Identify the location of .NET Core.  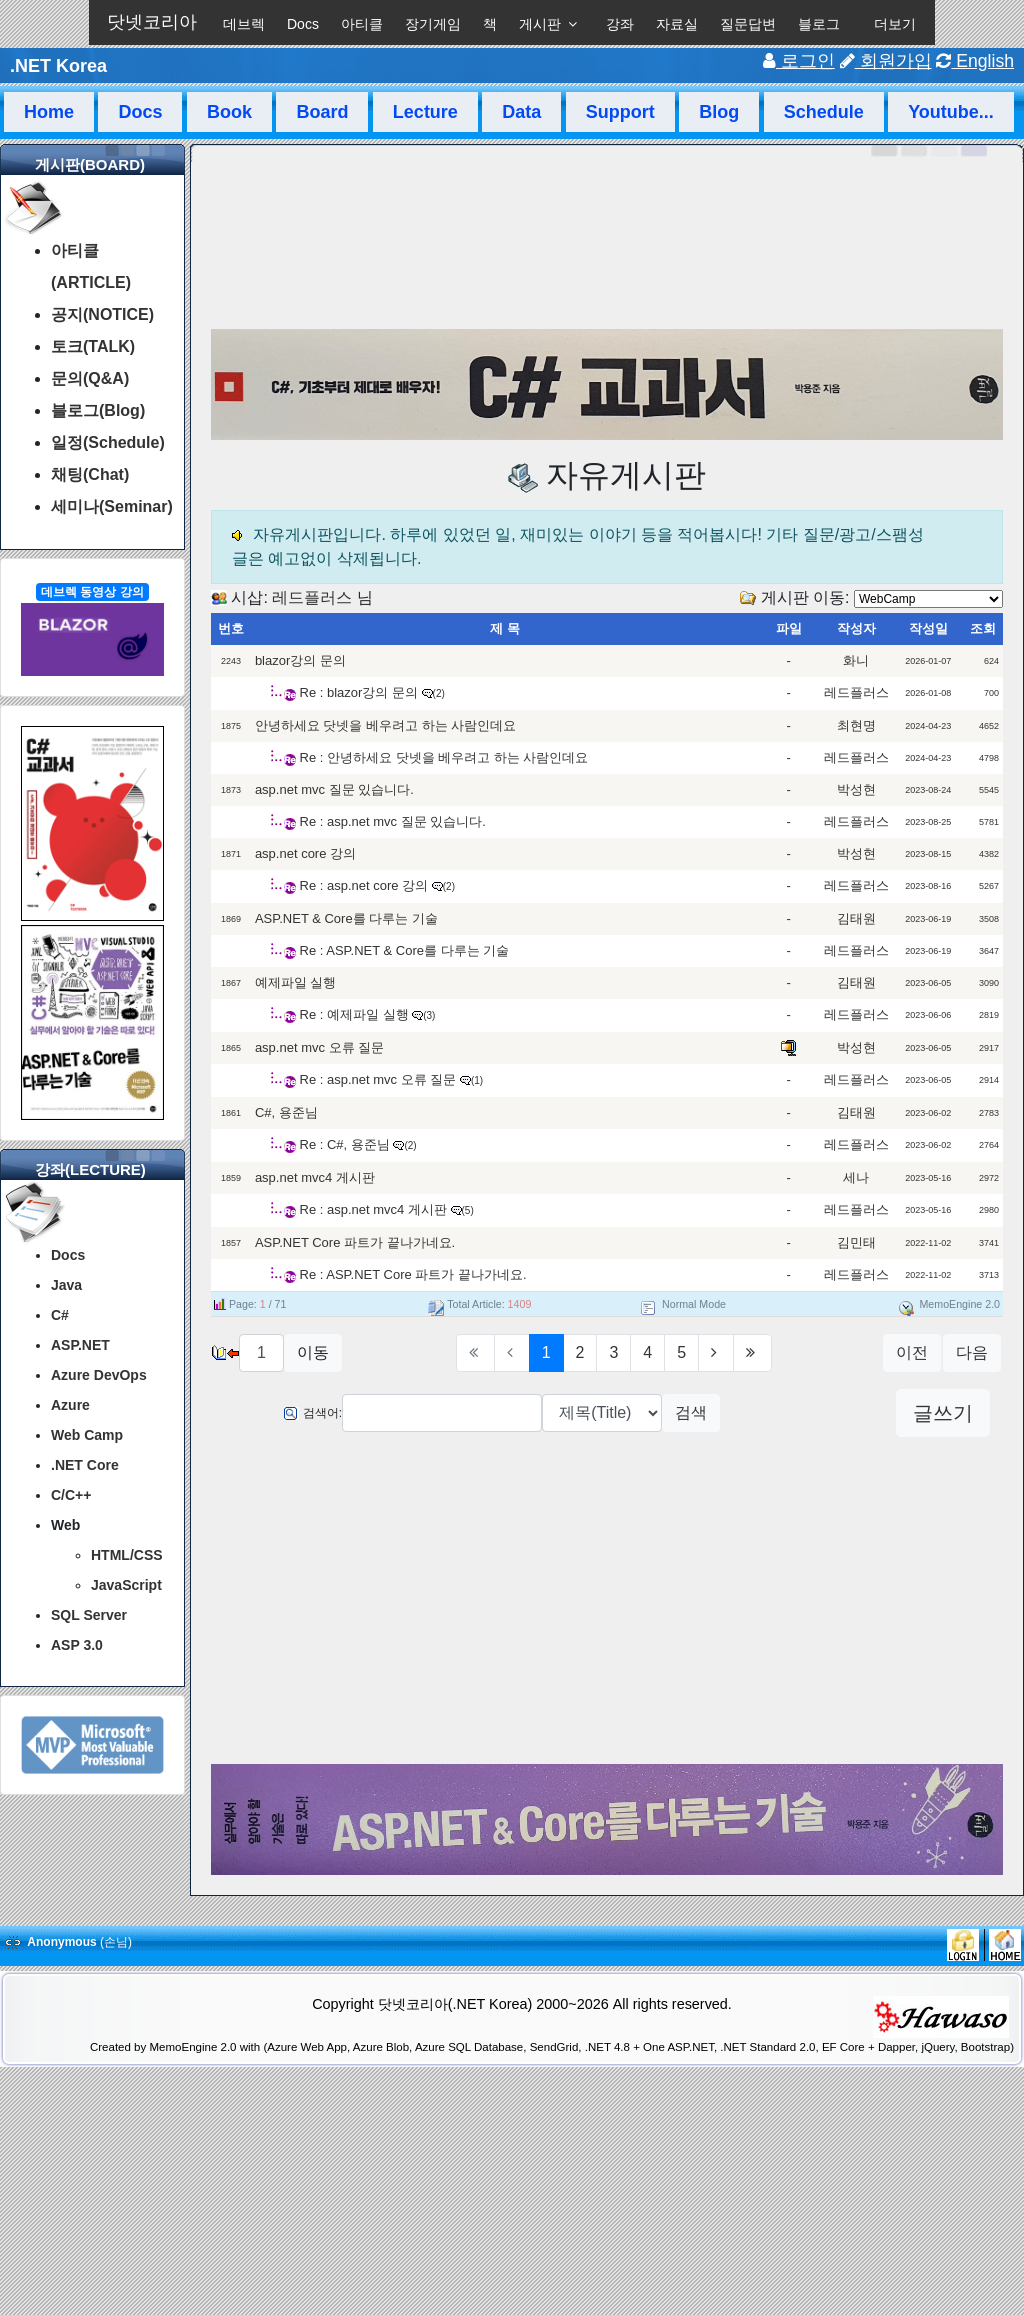
(85, 1465).